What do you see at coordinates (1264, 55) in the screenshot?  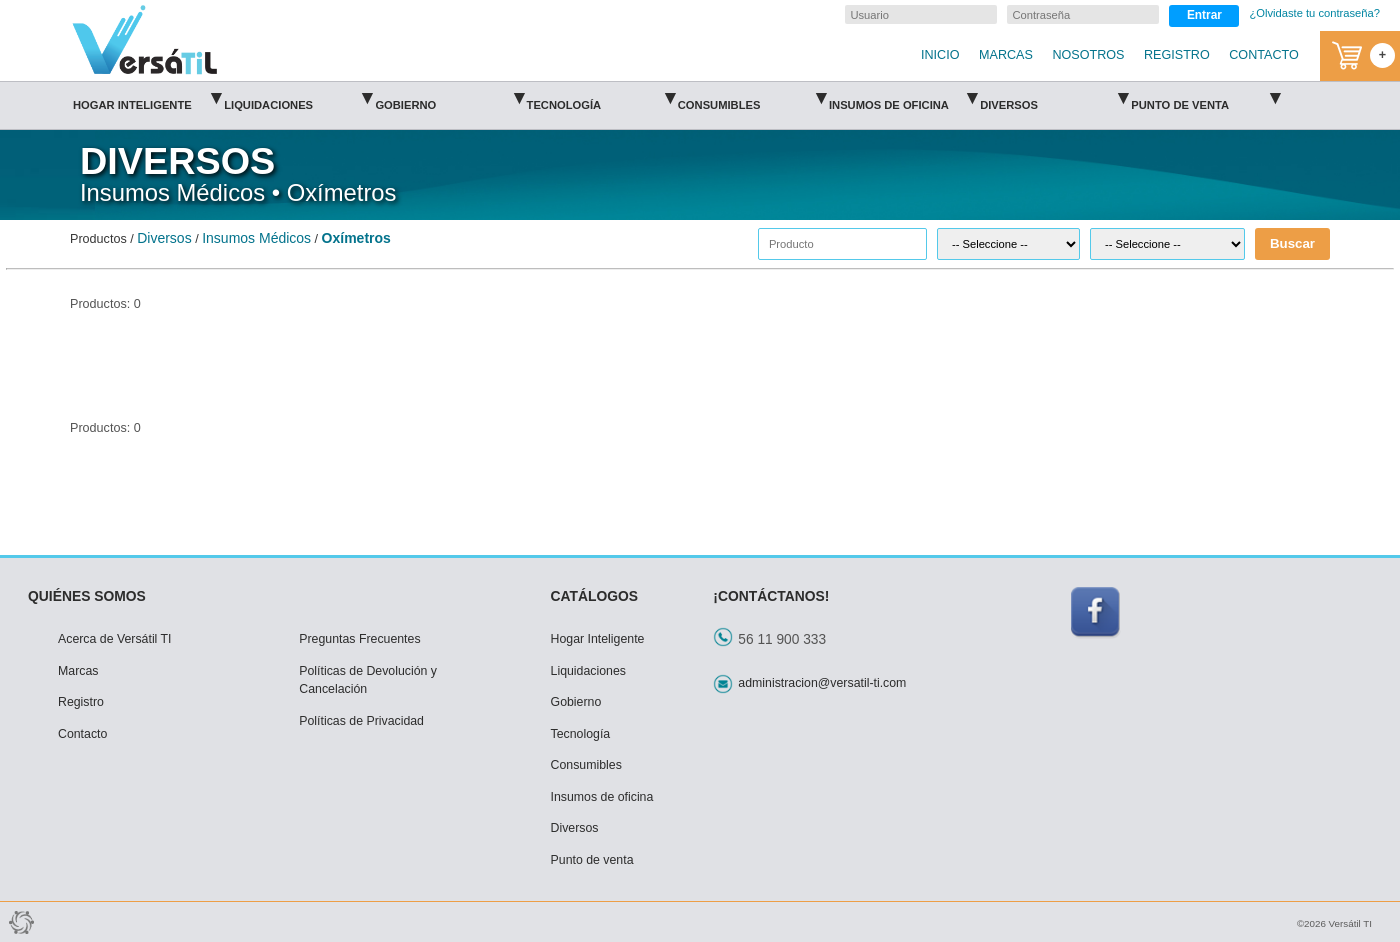 I see `CONTACTO` at bounding box center [1264, 55].